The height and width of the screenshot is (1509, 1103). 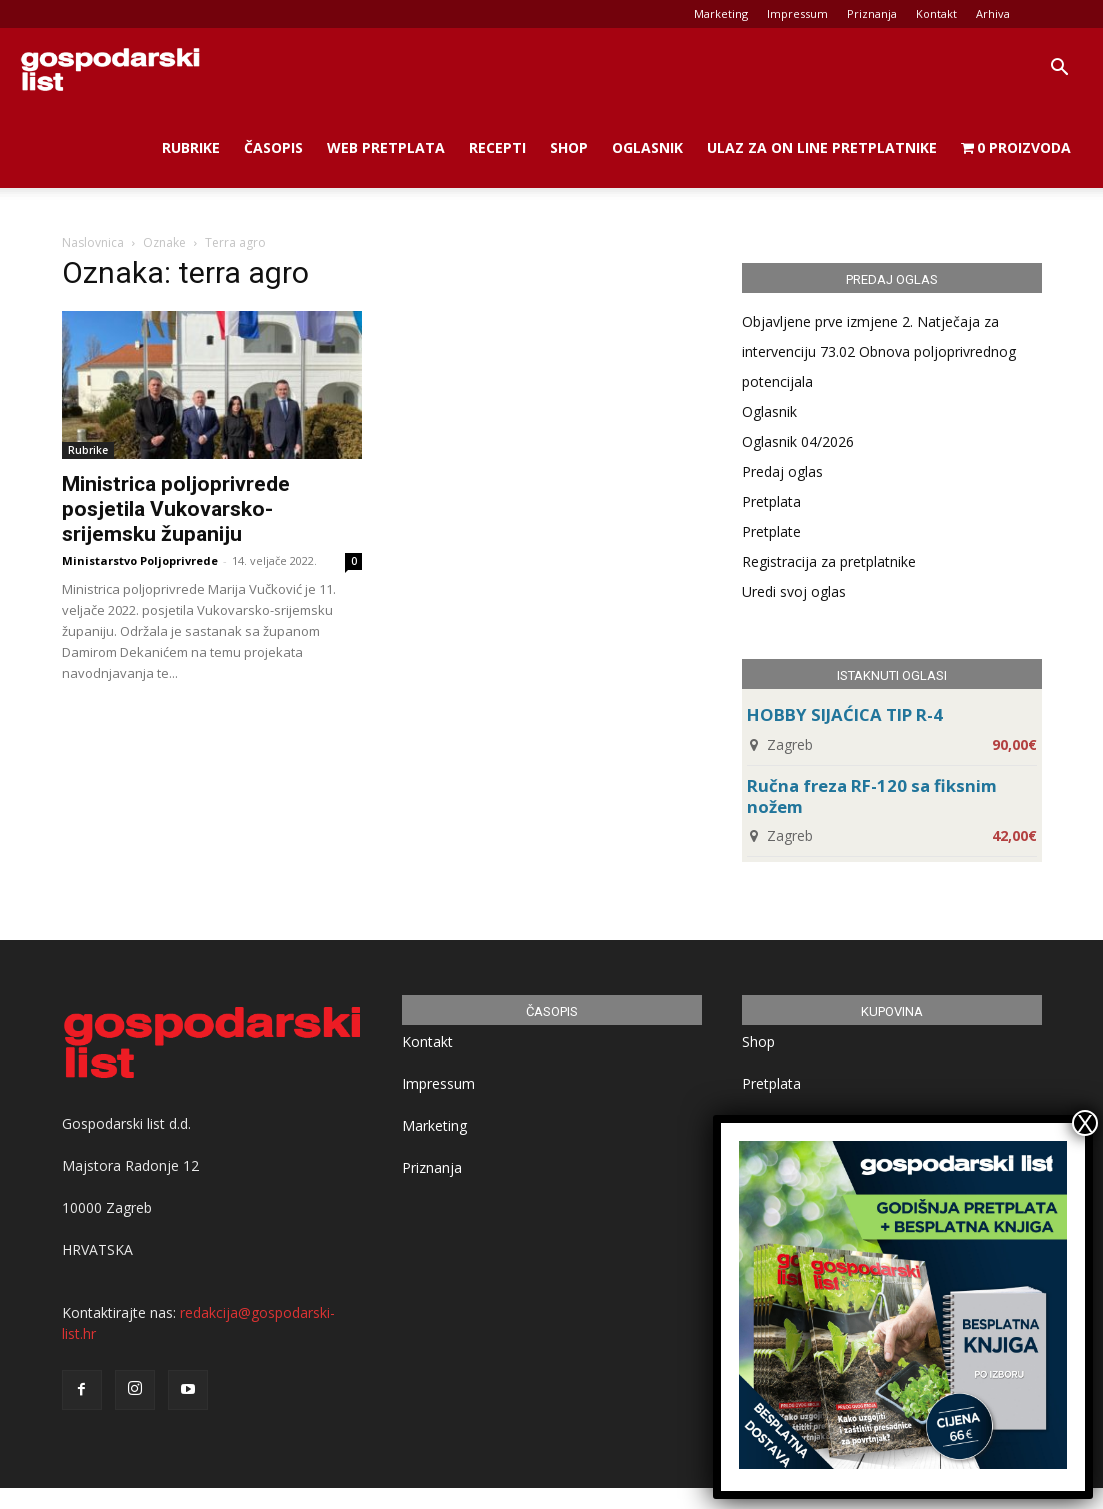 What do you see at coordinates (822, 147) in the screenshot?
I see `Ulaz za on line pretplatnike` at bounding box center [822, 147].